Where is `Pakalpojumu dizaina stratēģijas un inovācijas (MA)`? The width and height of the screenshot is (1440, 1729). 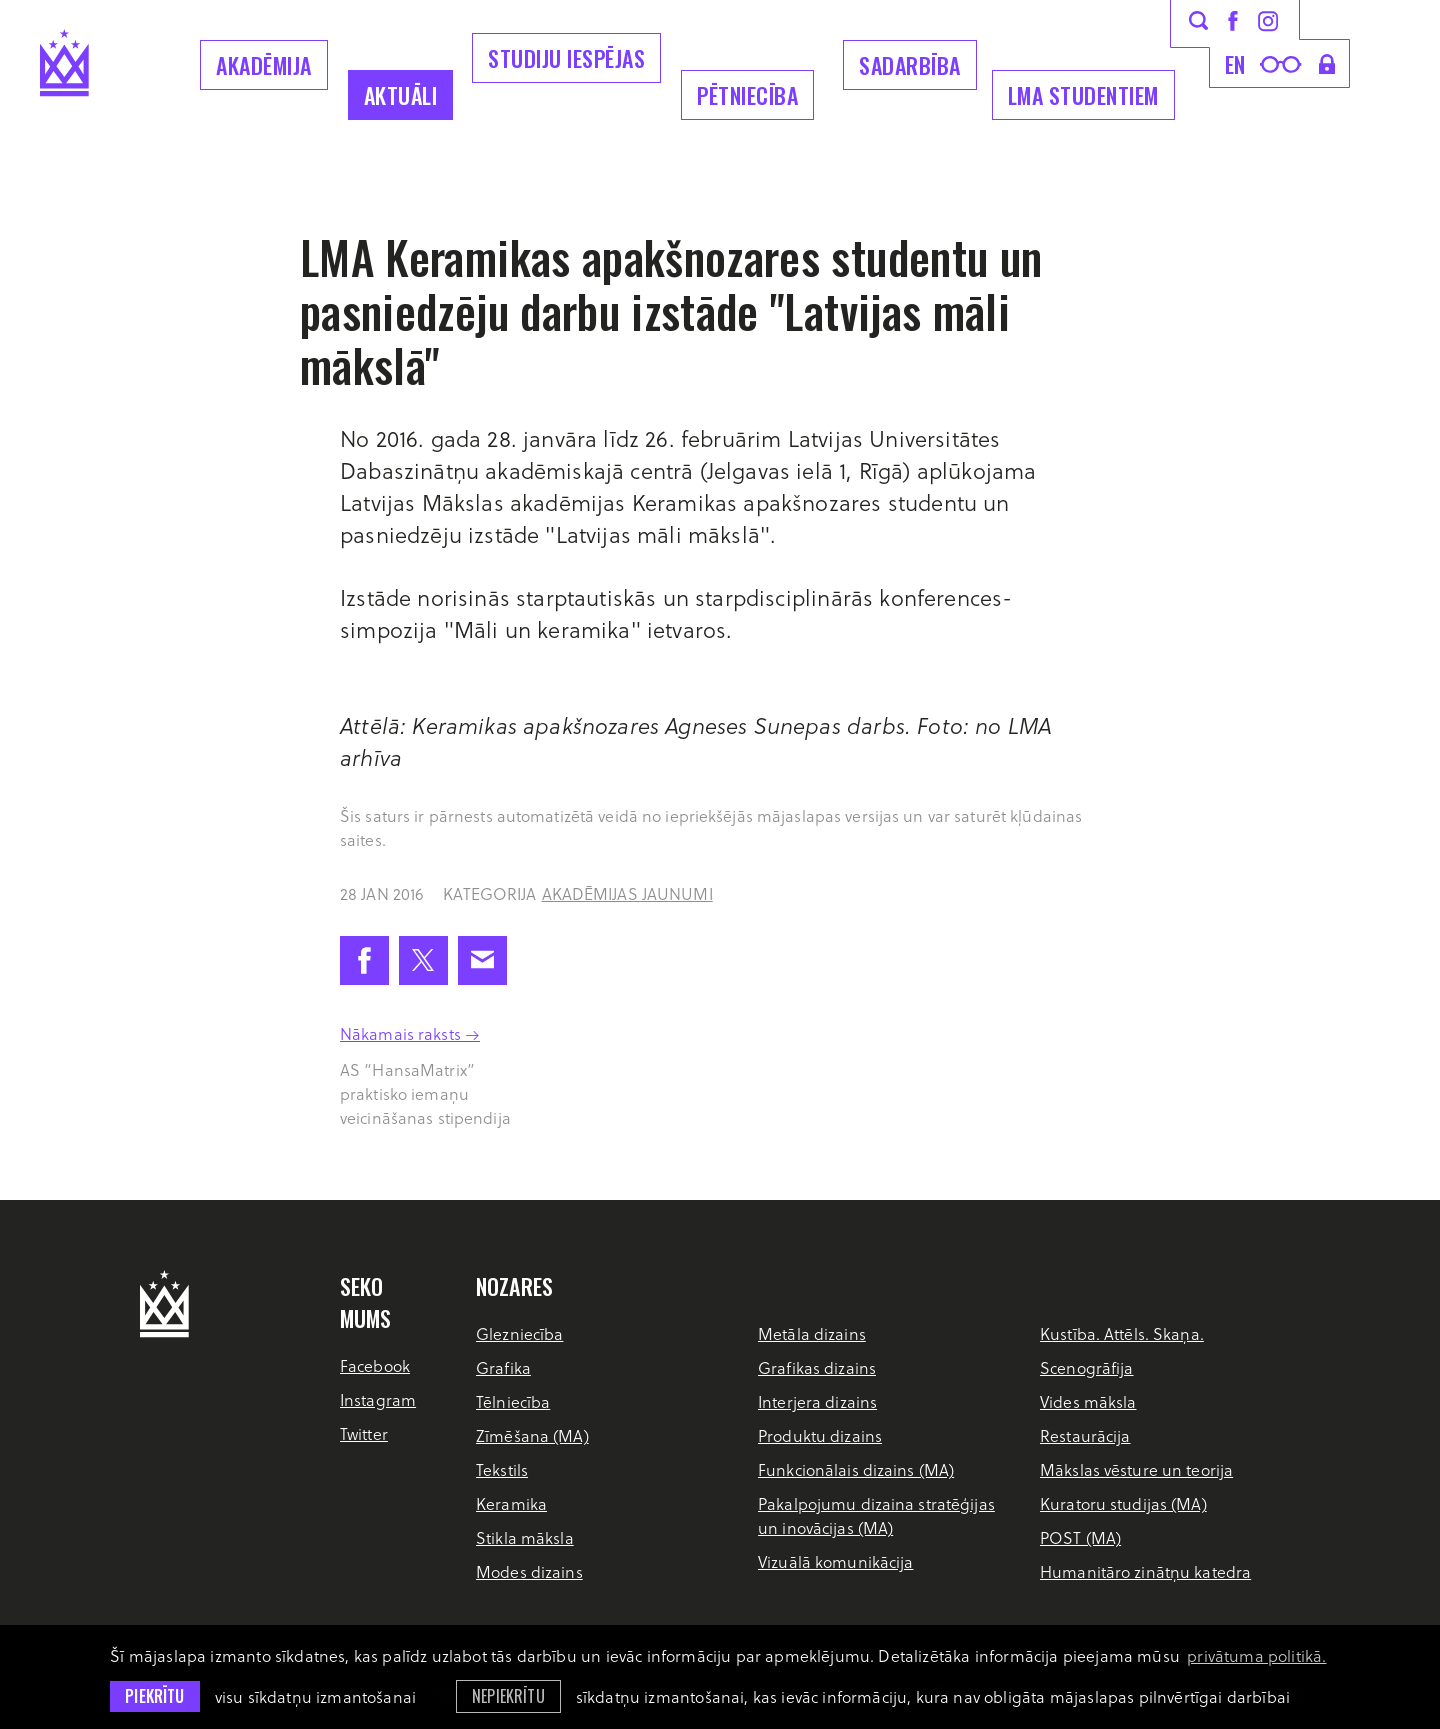 Pakalpojumu dizaina stratēģijas un inovācijas (MA) is located at coordinates (876, 1515).